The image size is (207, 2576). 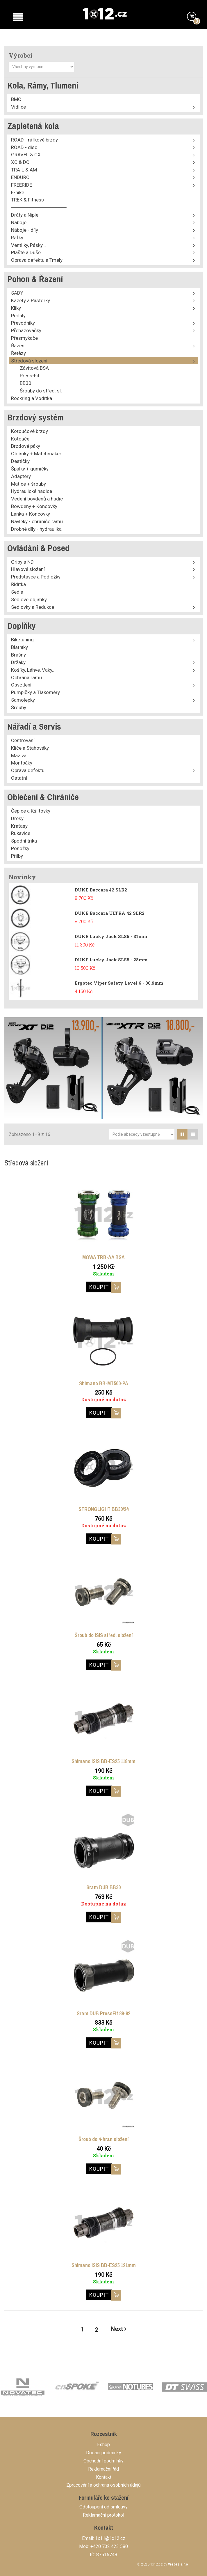 What do you see at coordinates (17, 592) in the screenshot?
I see `Sedla` at bounding box center [17, 592].